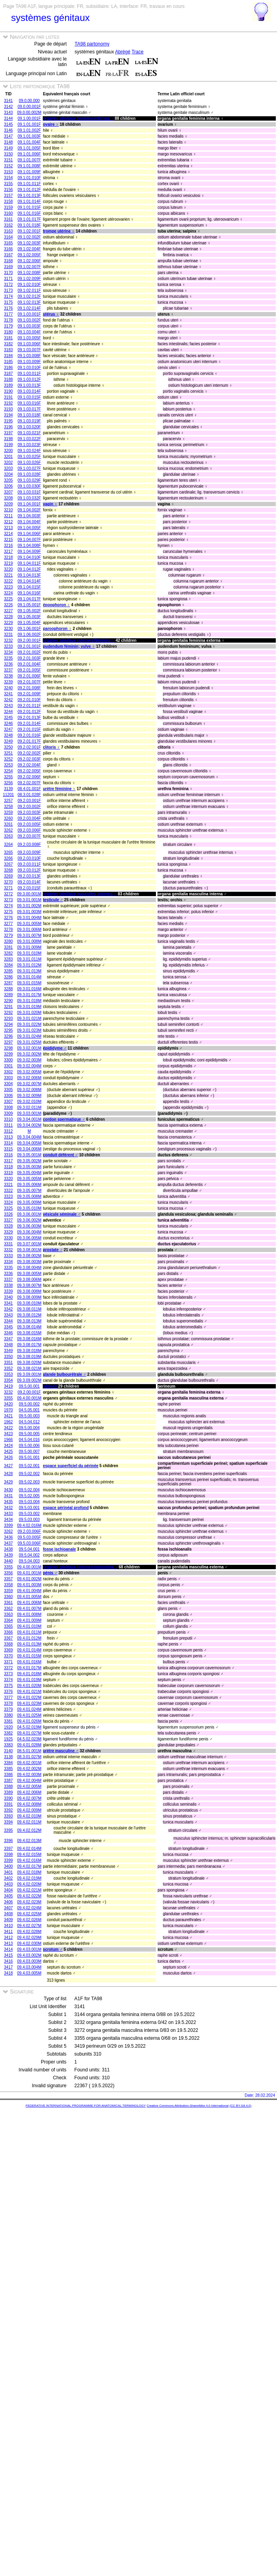 The width and height of the screenshot is (277, 2576). What do you see at coordinates (29, 130) in the screenshot?
I see `09.1.01.002F` at bounding box center [29, 130].